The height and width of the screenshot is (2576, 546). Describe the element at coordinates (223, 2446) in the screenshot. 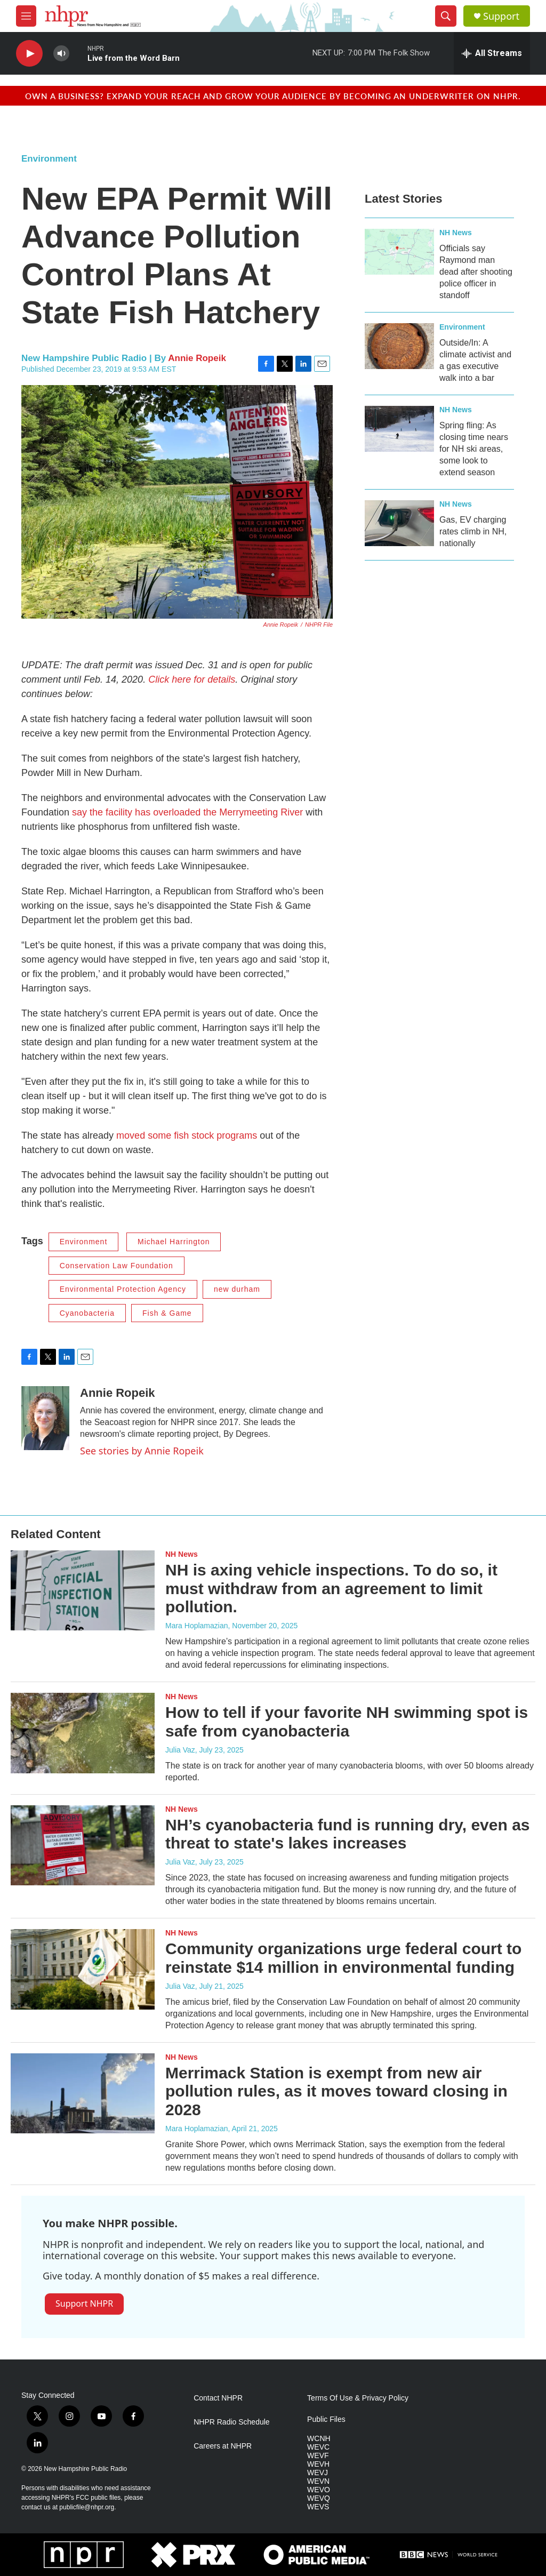

I see `Careers at NHPR` at that location.